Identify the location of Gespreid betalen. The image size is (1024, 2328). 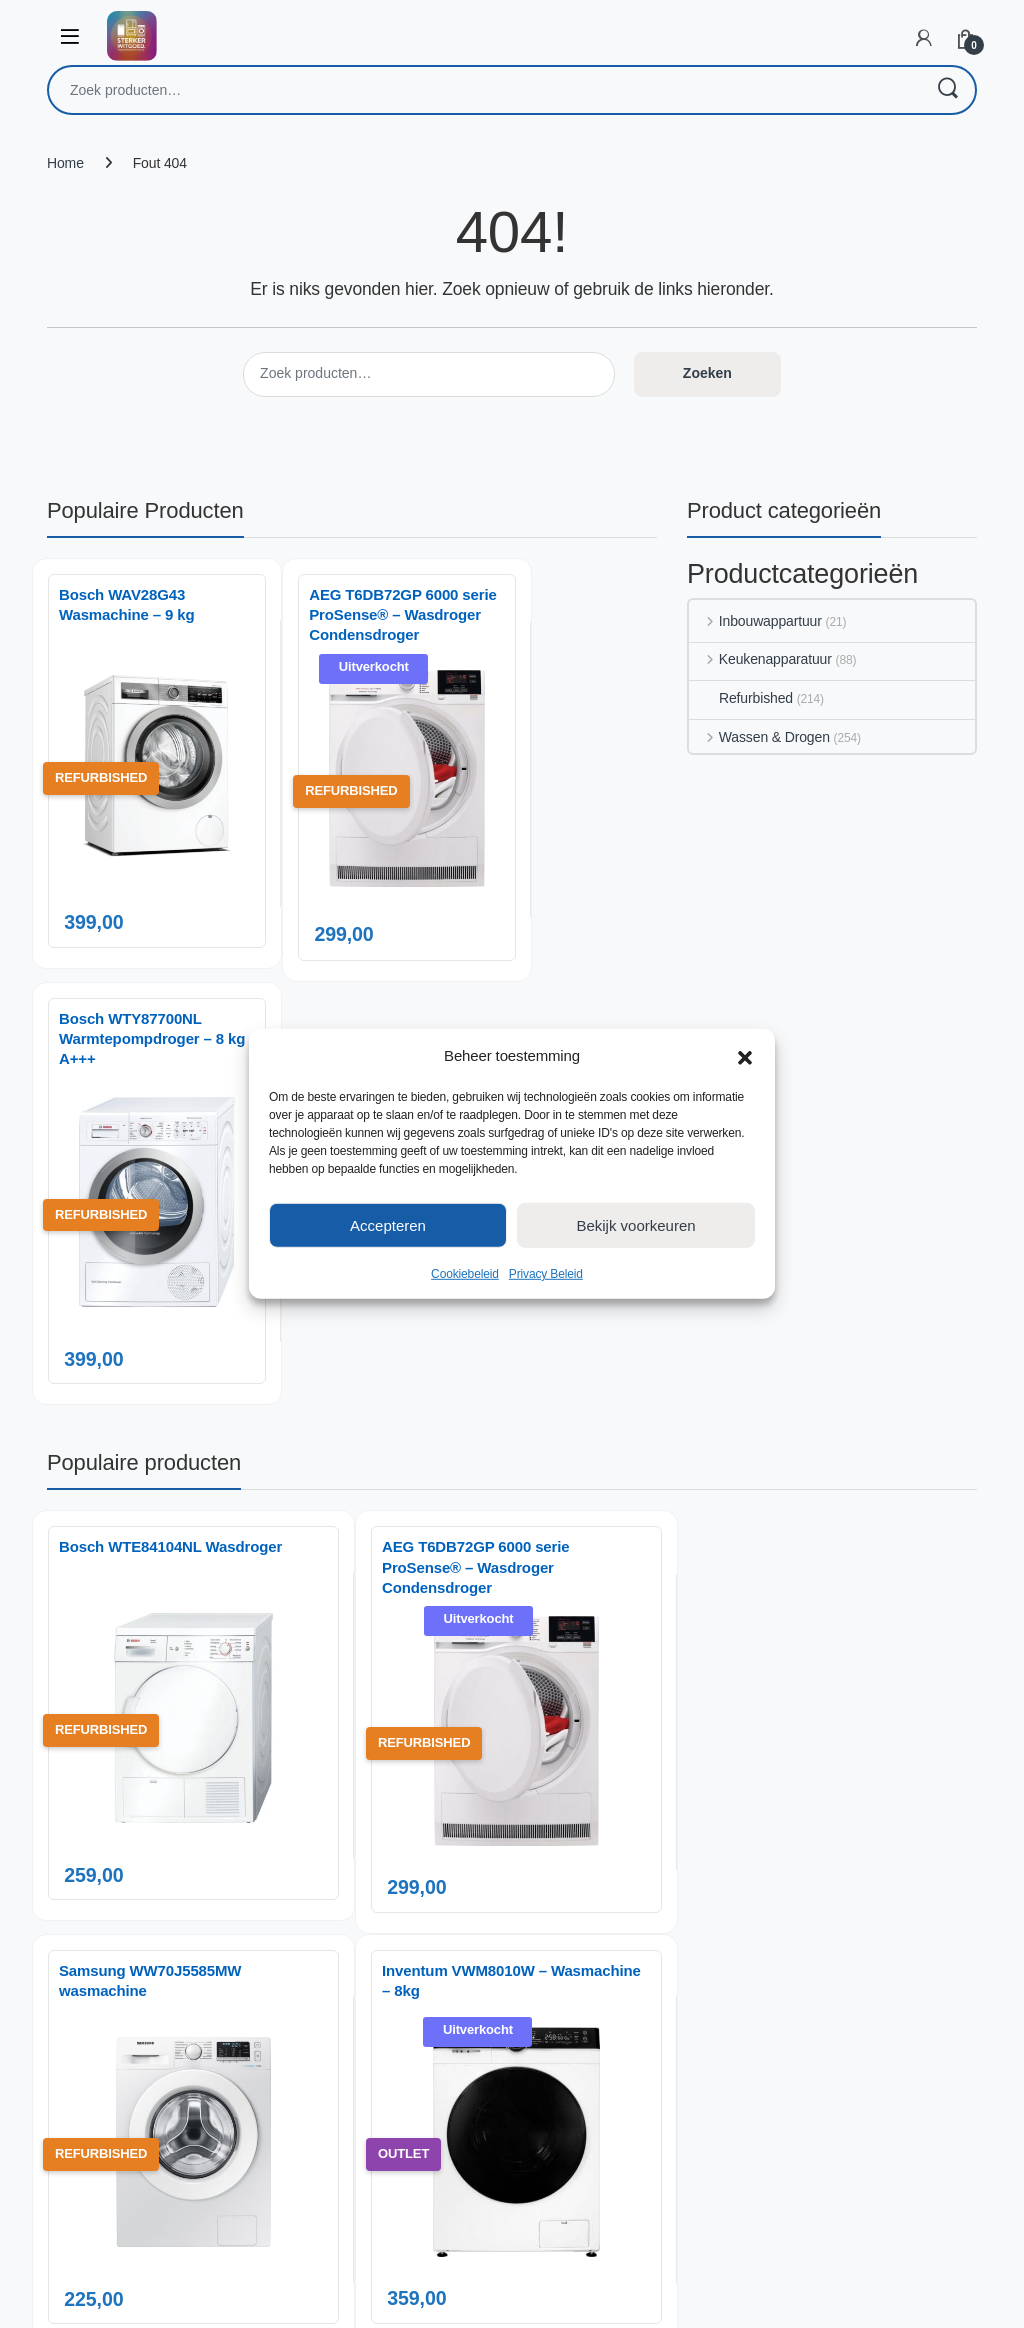
(668, 1842).